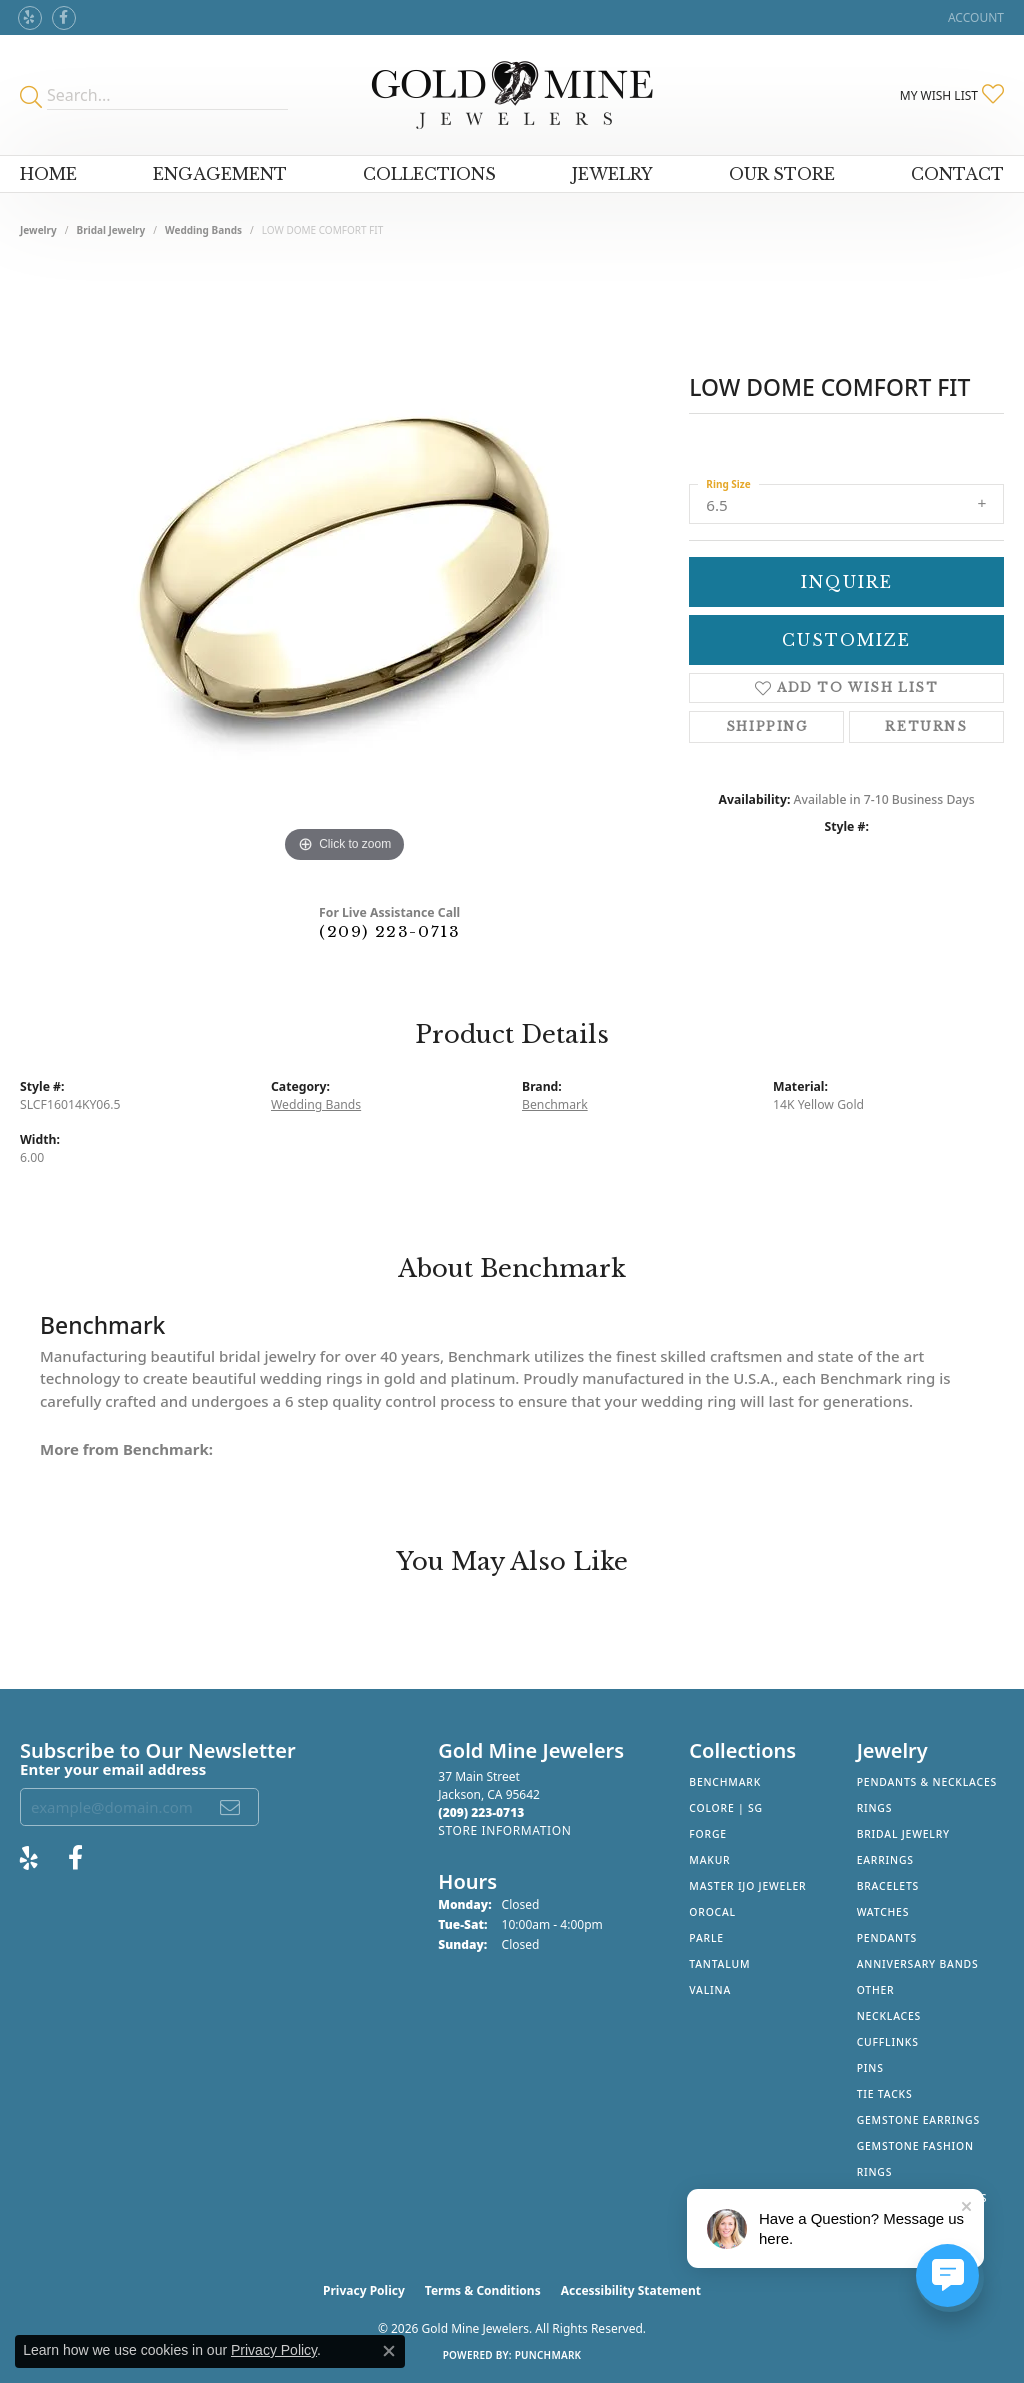 The height and width of the screenshot is (2383, 1024). Describe the element at coordinates (885, 2094) in the screenshot. I see `Tie Tacks [menuitem]` at that location.